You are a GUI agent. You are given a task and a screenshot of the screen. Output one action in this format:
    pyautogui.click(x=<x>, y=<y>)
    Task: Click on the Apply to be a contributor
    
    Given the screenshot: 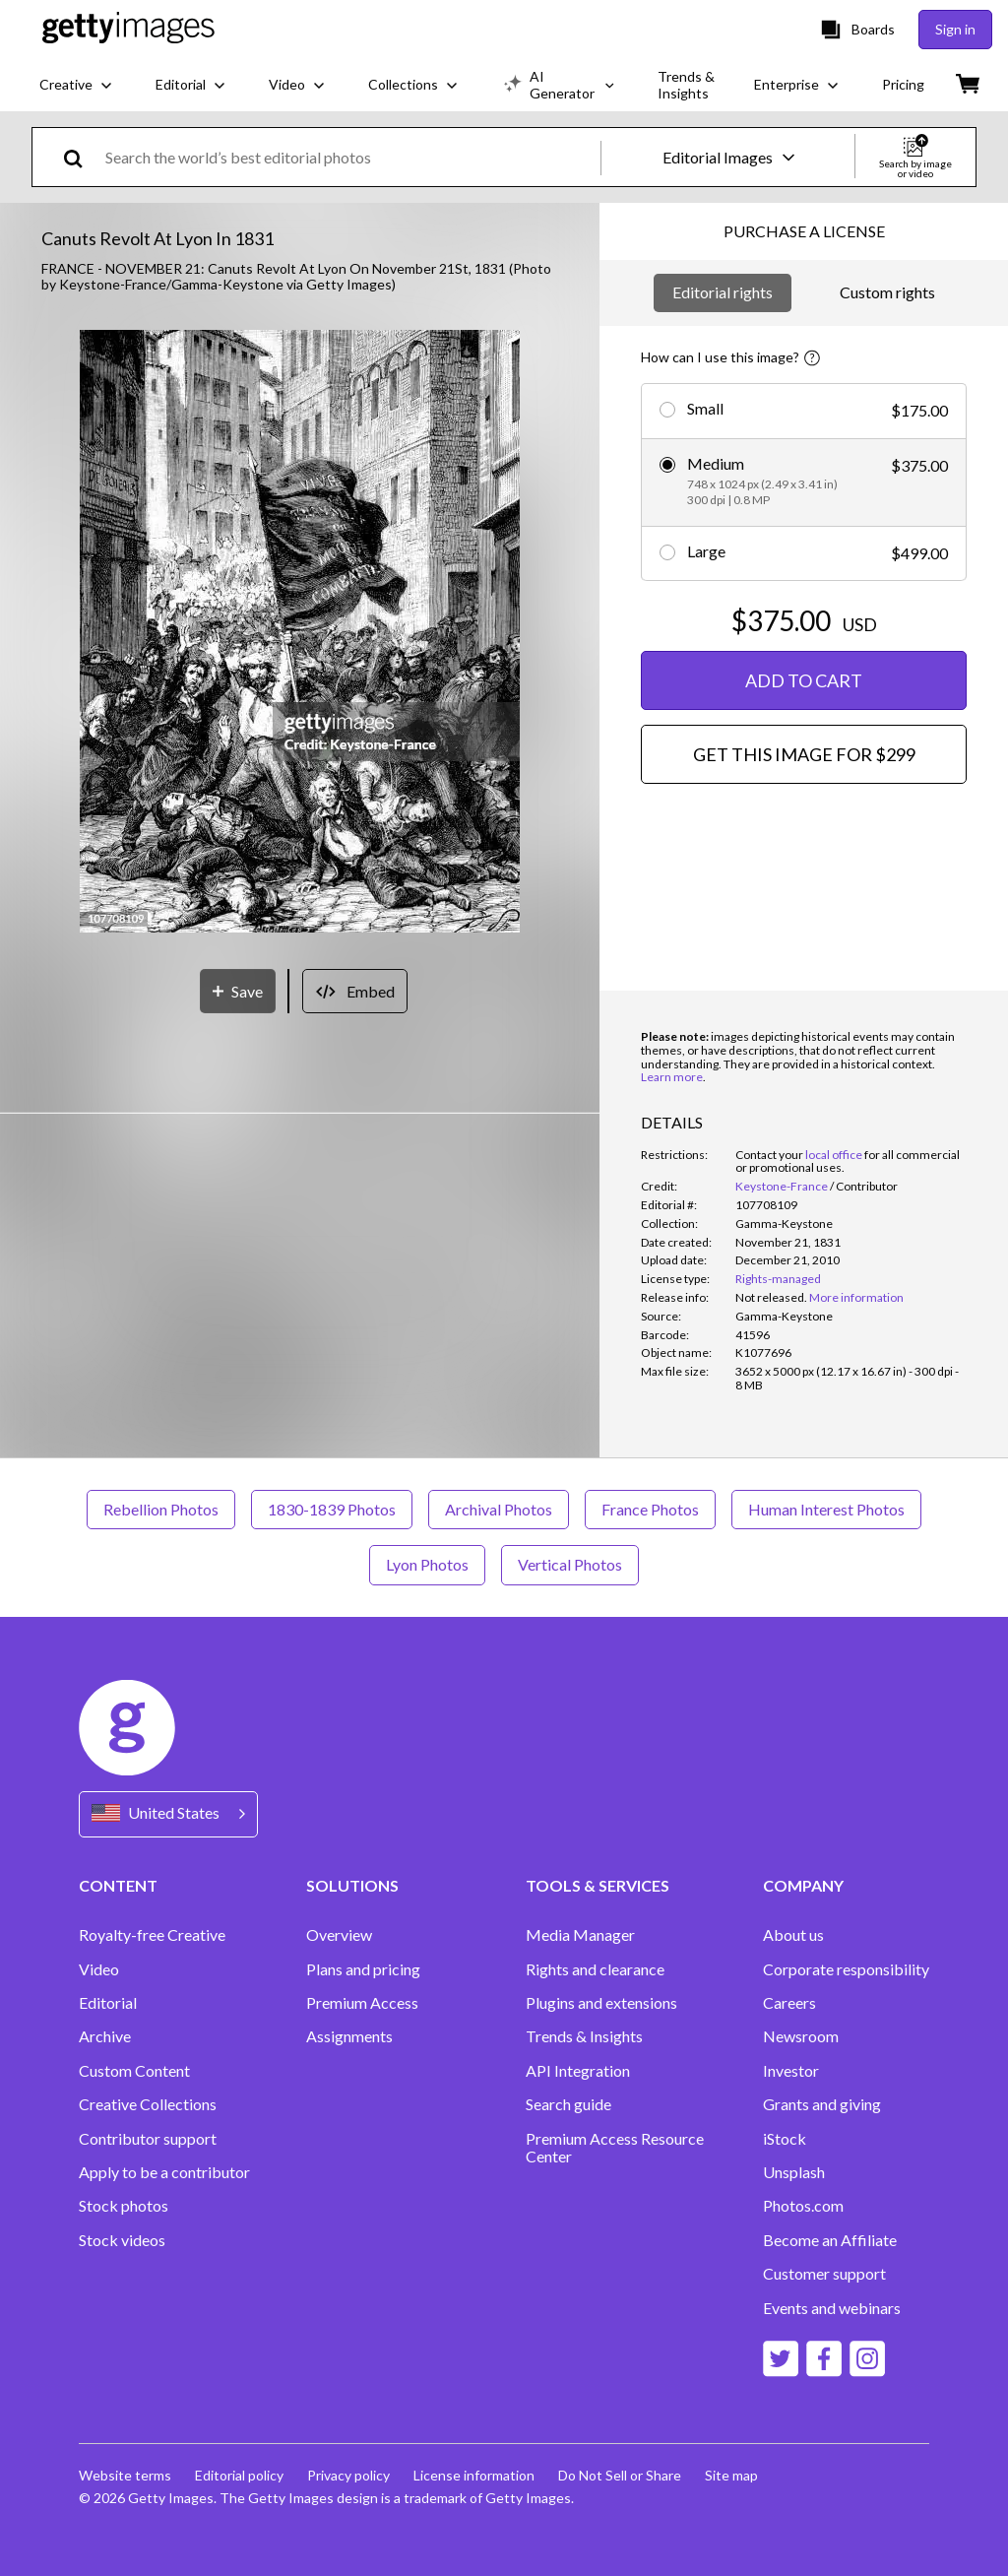 What is the action you would take?
    pyautogui.click(x=164, y=2172)
    